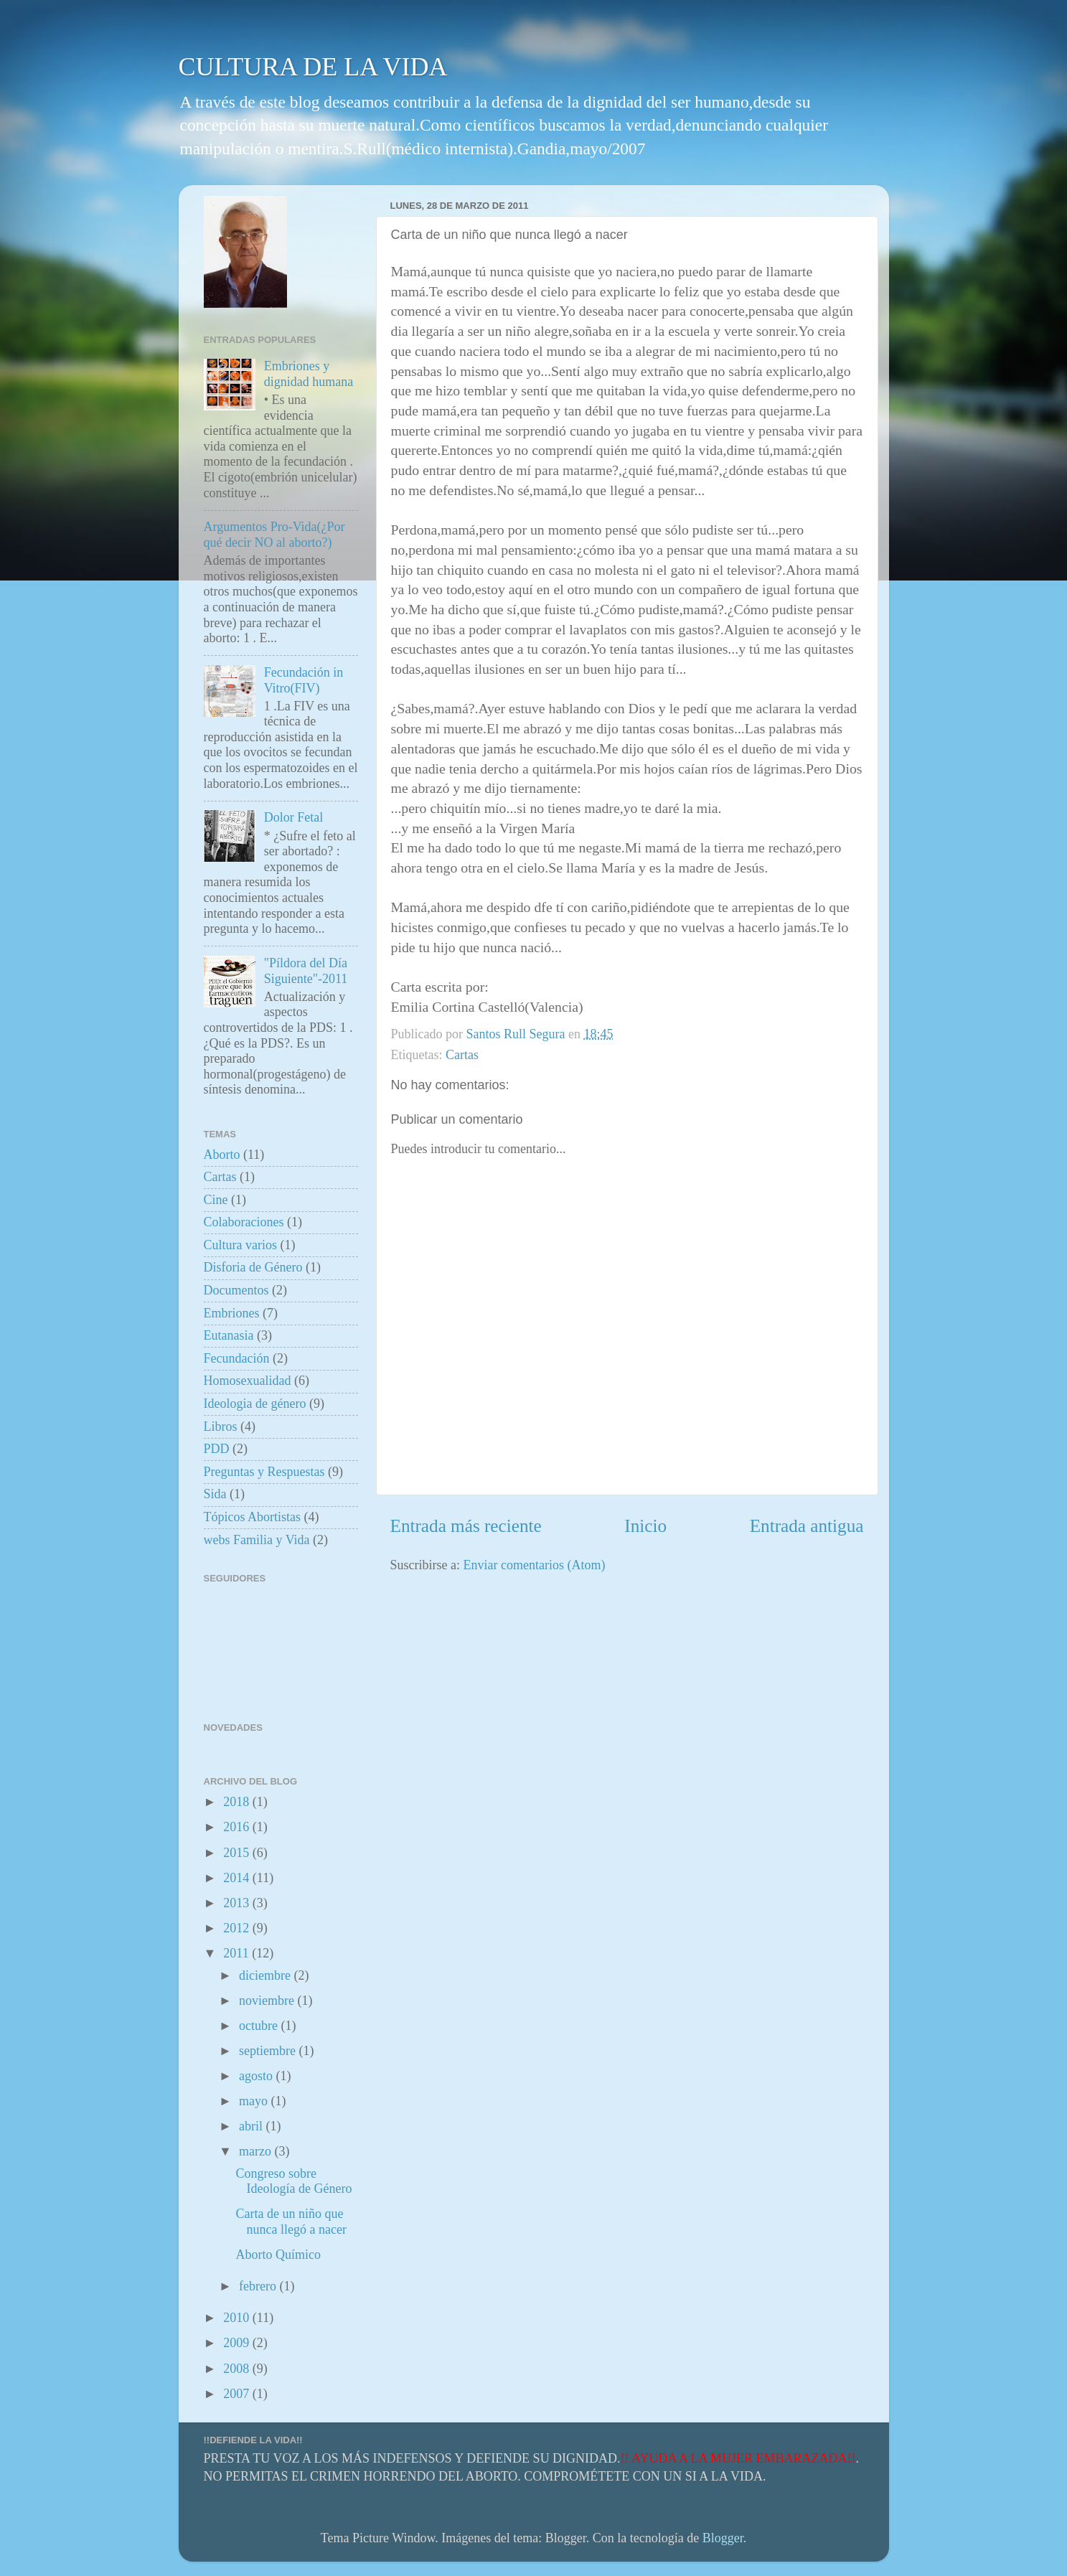  What do you see at coordinates (466, 1526) in the screenshot?
I see `Entrada más reciente` at bounding box center [466, 1526].